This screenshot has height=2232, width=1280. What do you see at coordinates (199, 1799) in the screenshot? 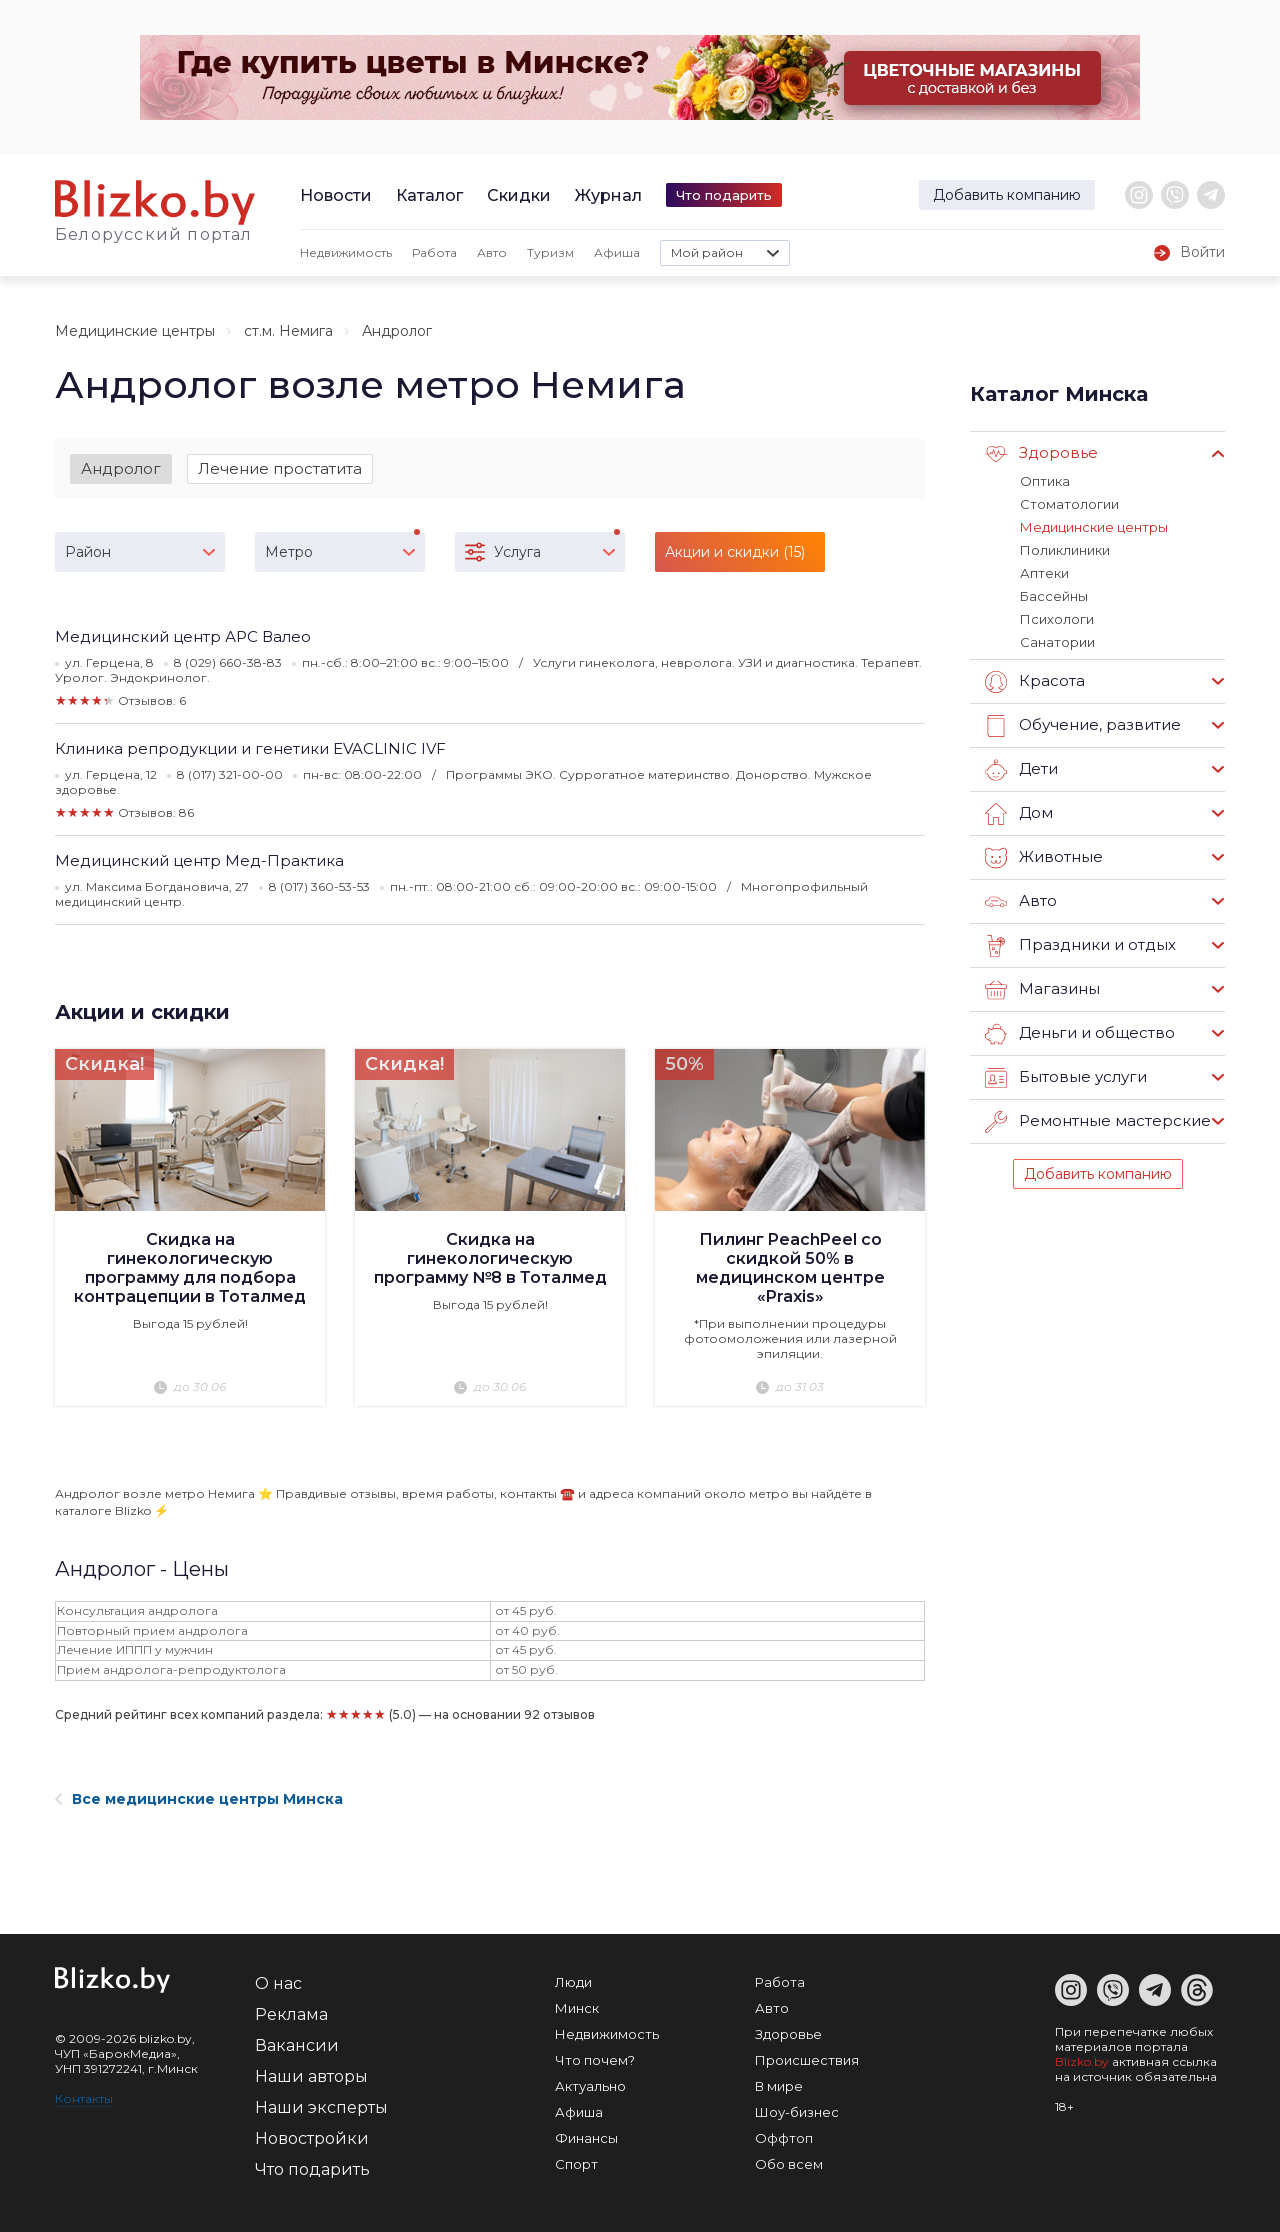
I see `Все медицинские центры Минска` at bounding box center [199, 1799].